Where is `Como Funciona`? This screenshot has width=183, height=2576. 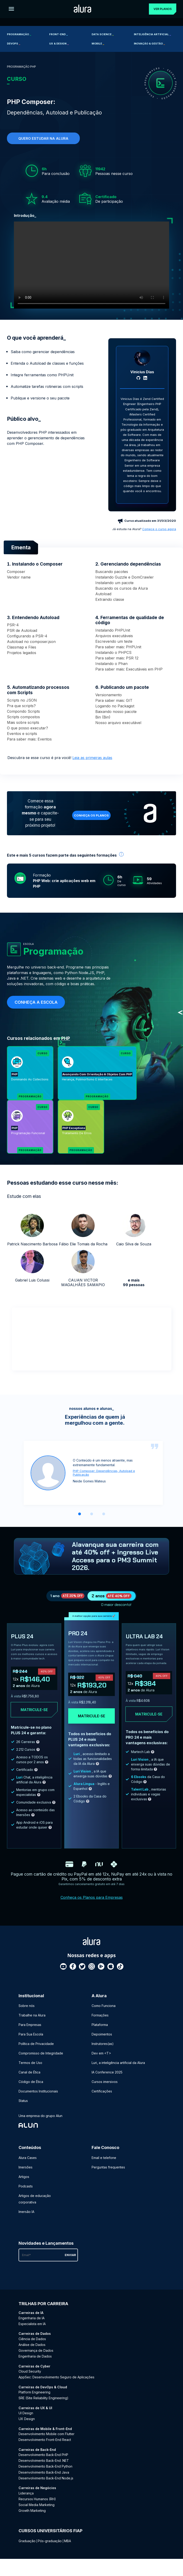
Como Funciona is located at coordinates (104, 2012).